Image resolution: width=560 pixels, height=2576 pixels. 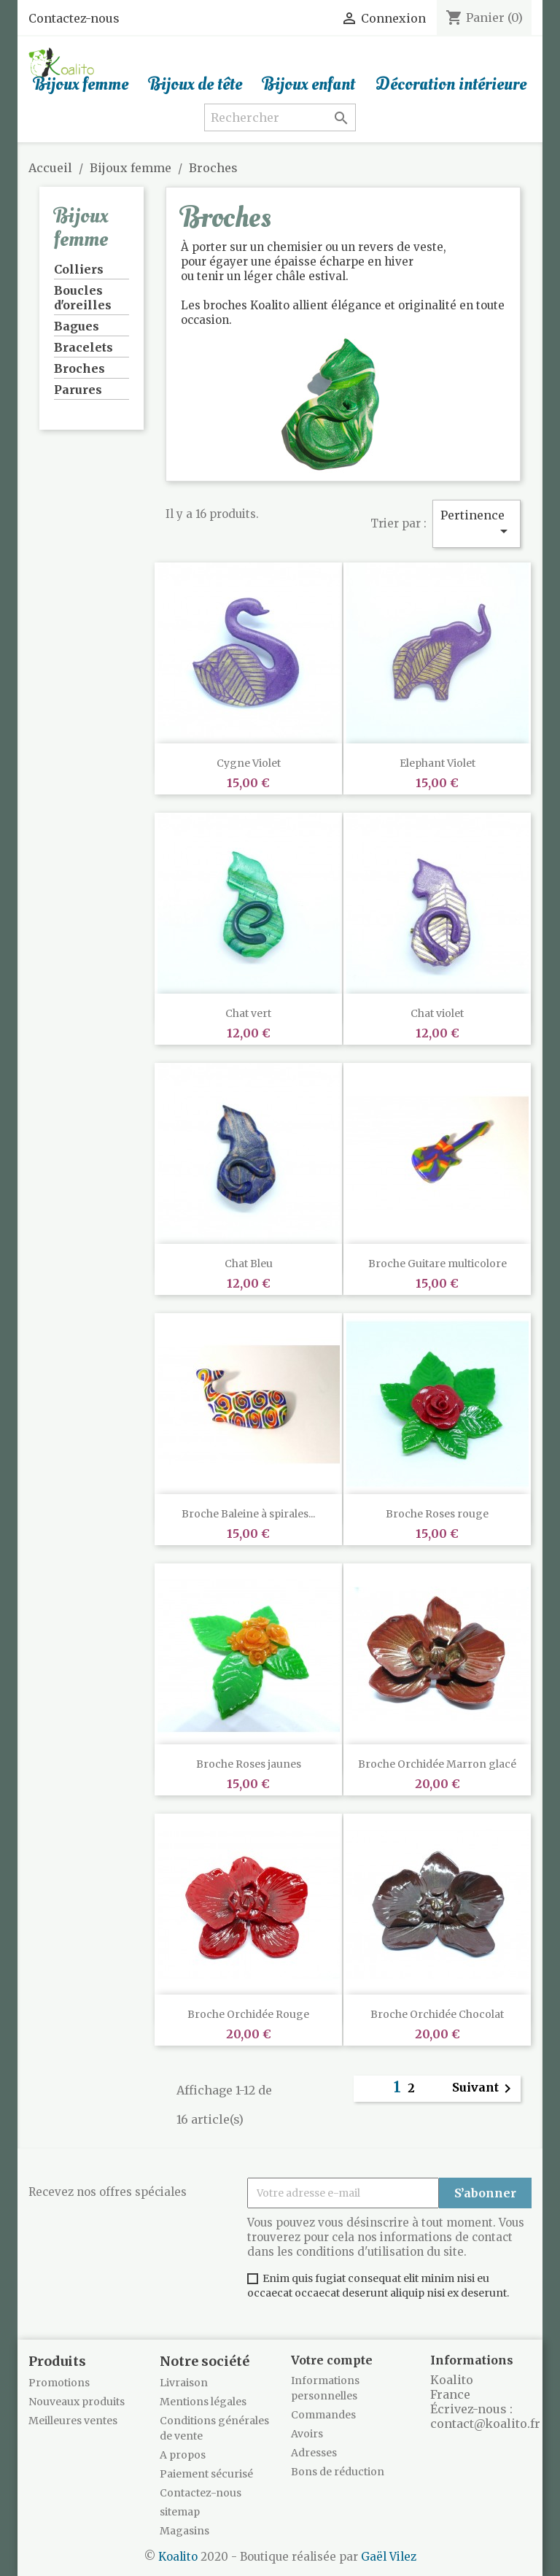 What do you see at coordinates (195, 84) in the screenshot?
I see `Bijoux de tête` at bounding box center [195, 84].